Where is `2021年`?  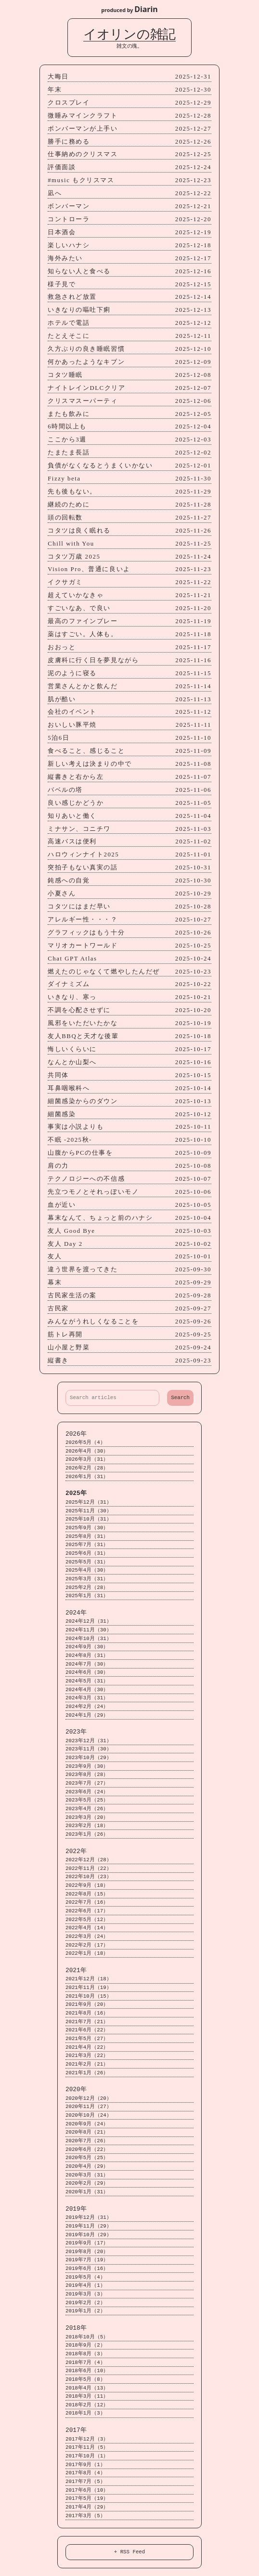
2021年 is located at coordinates (76, 1970).